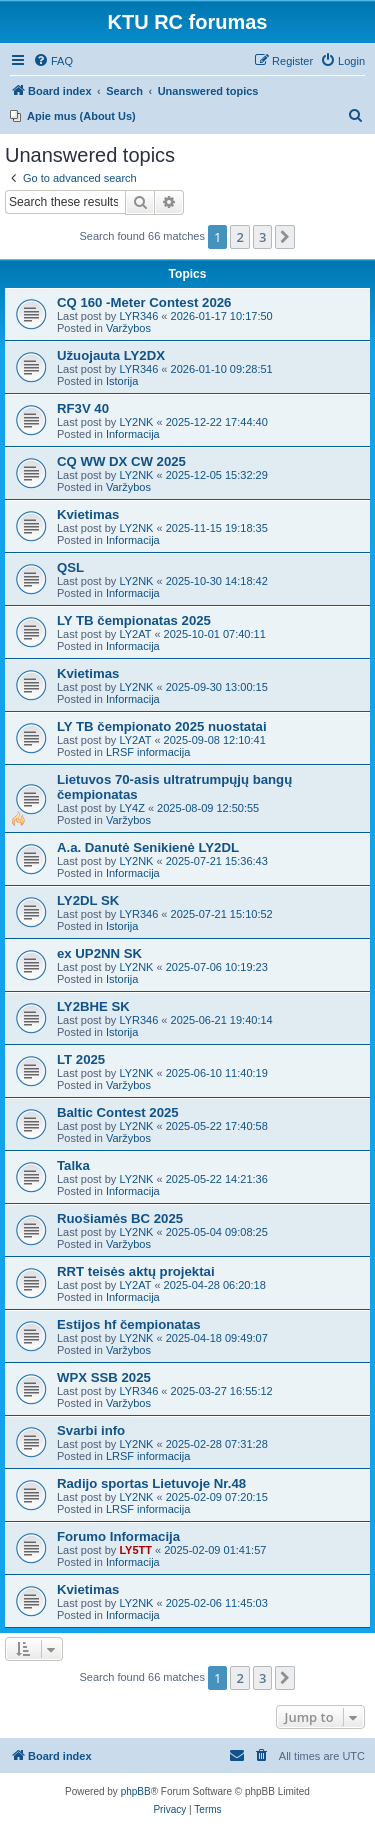 This screenshot has width=375, height=1829. What do you see at coordinates (133, 434) in the screenshot?
I see `Informacija` at bounding box center [133, 434].